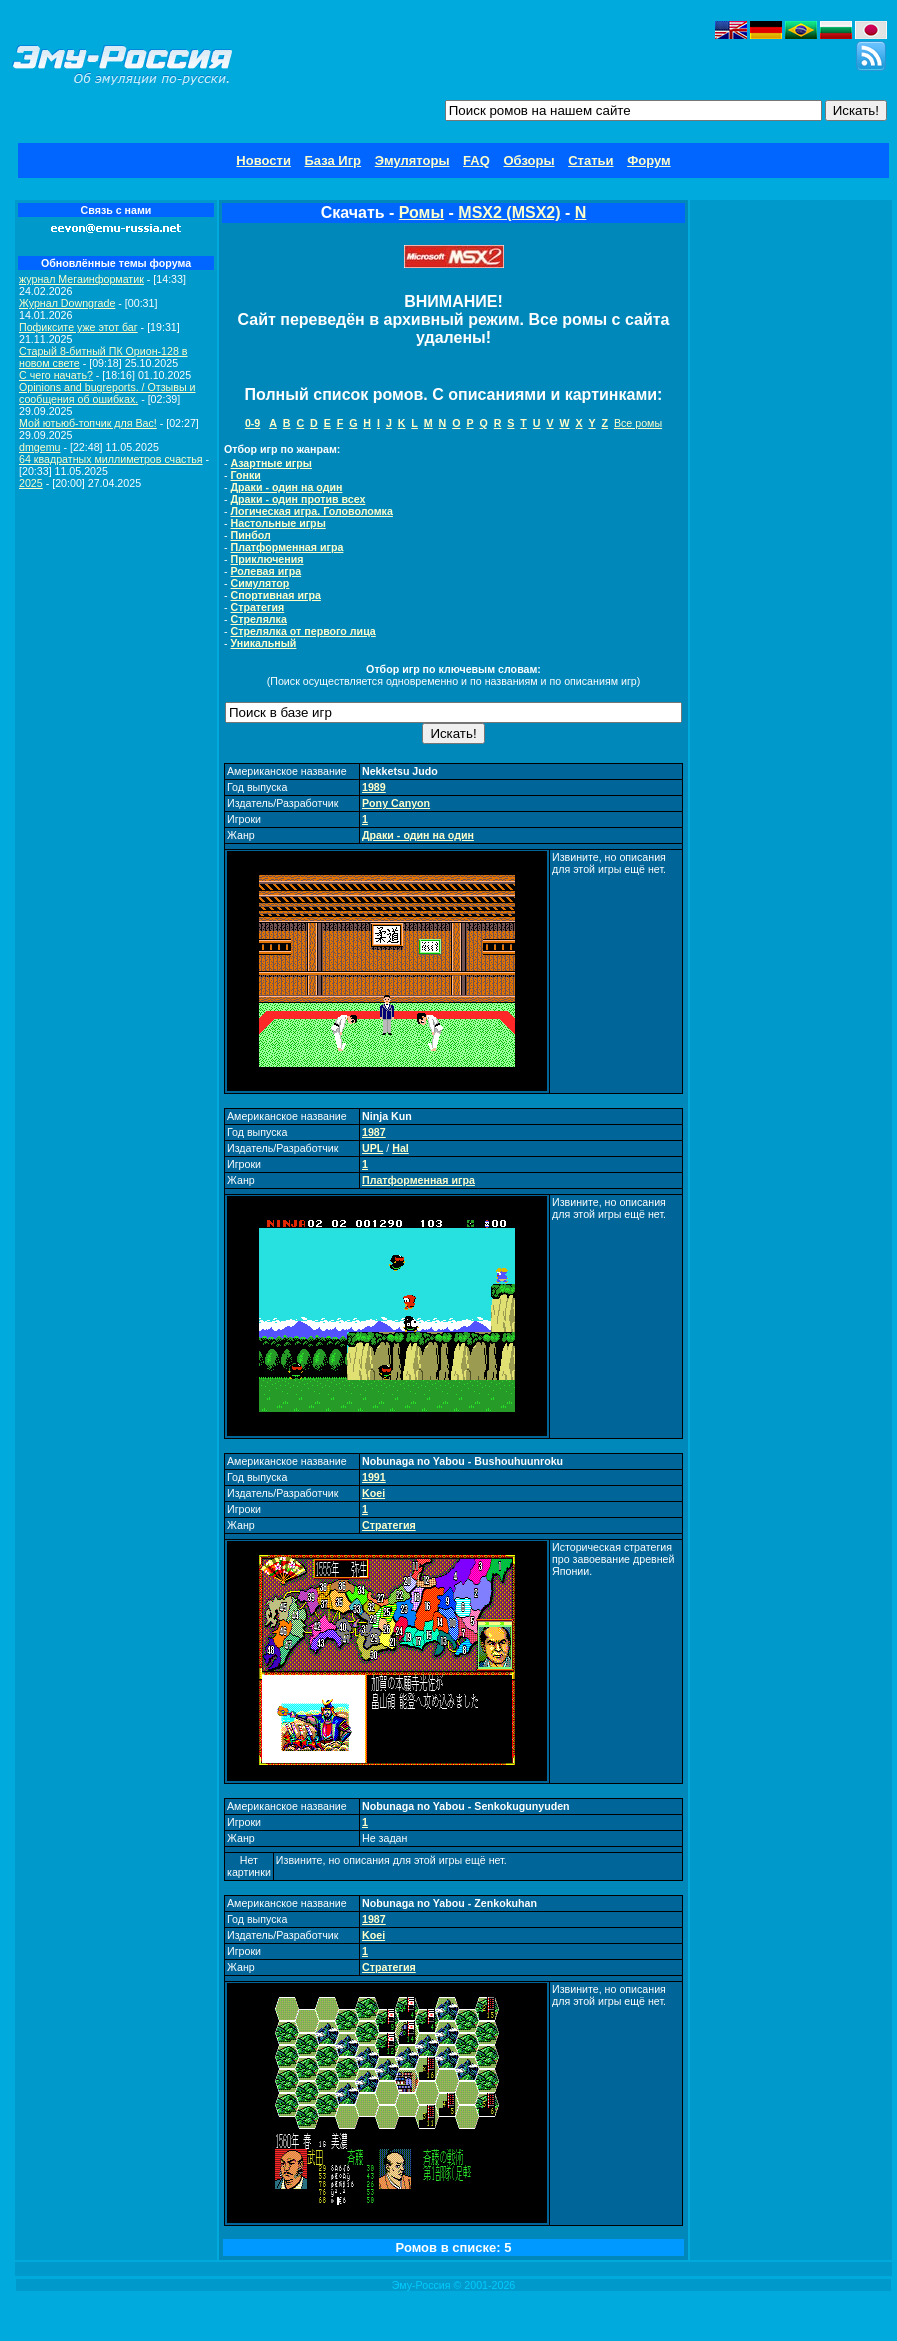 Image resolution: width=897 pixels, height=2341 pixels. I want to click on 64 квадратных миллиметров счастья, so click(111, 459).